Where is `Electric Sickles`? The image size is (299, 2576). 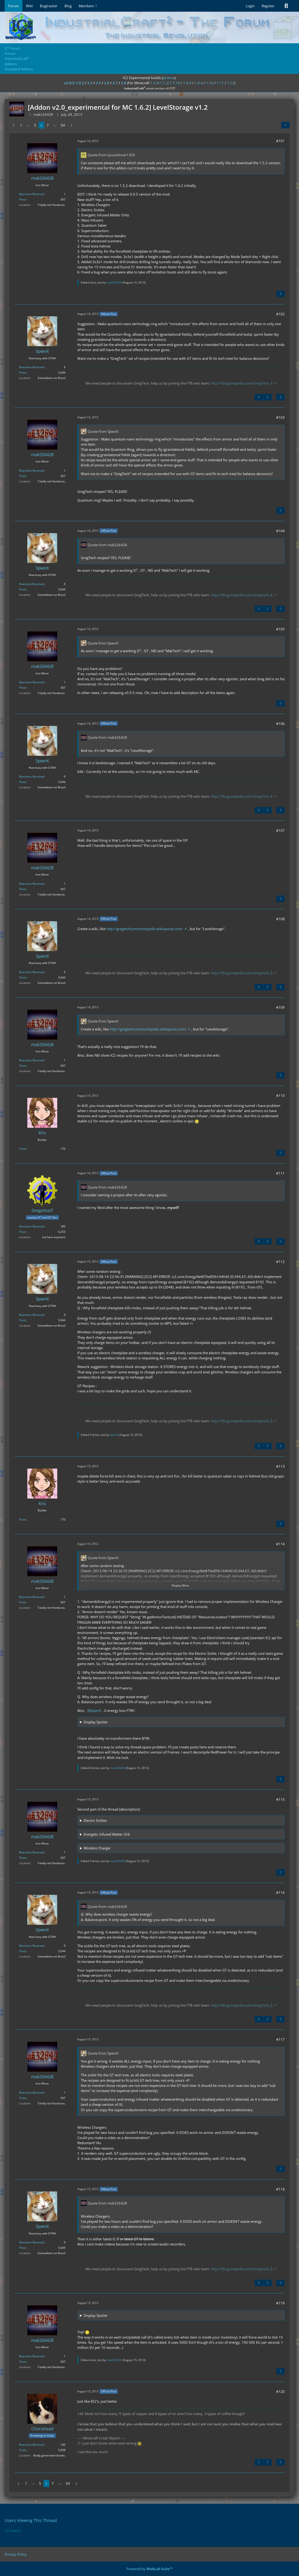
Electric Sickles is located at coordinates (95, 1820).